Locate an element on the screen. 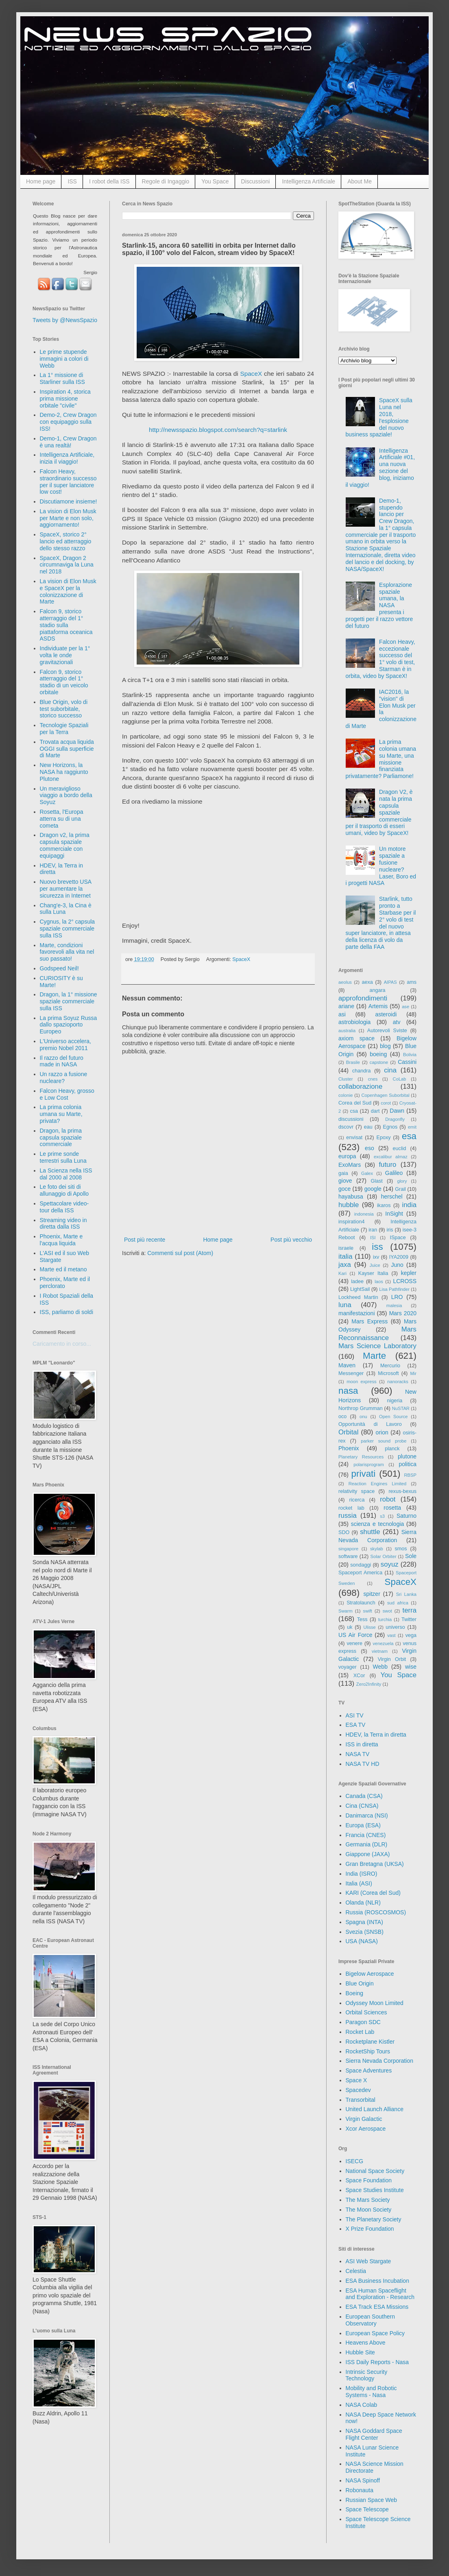 The width and height of the screenshot is (449, 2576). swift is located at coordinates (367, 1610).